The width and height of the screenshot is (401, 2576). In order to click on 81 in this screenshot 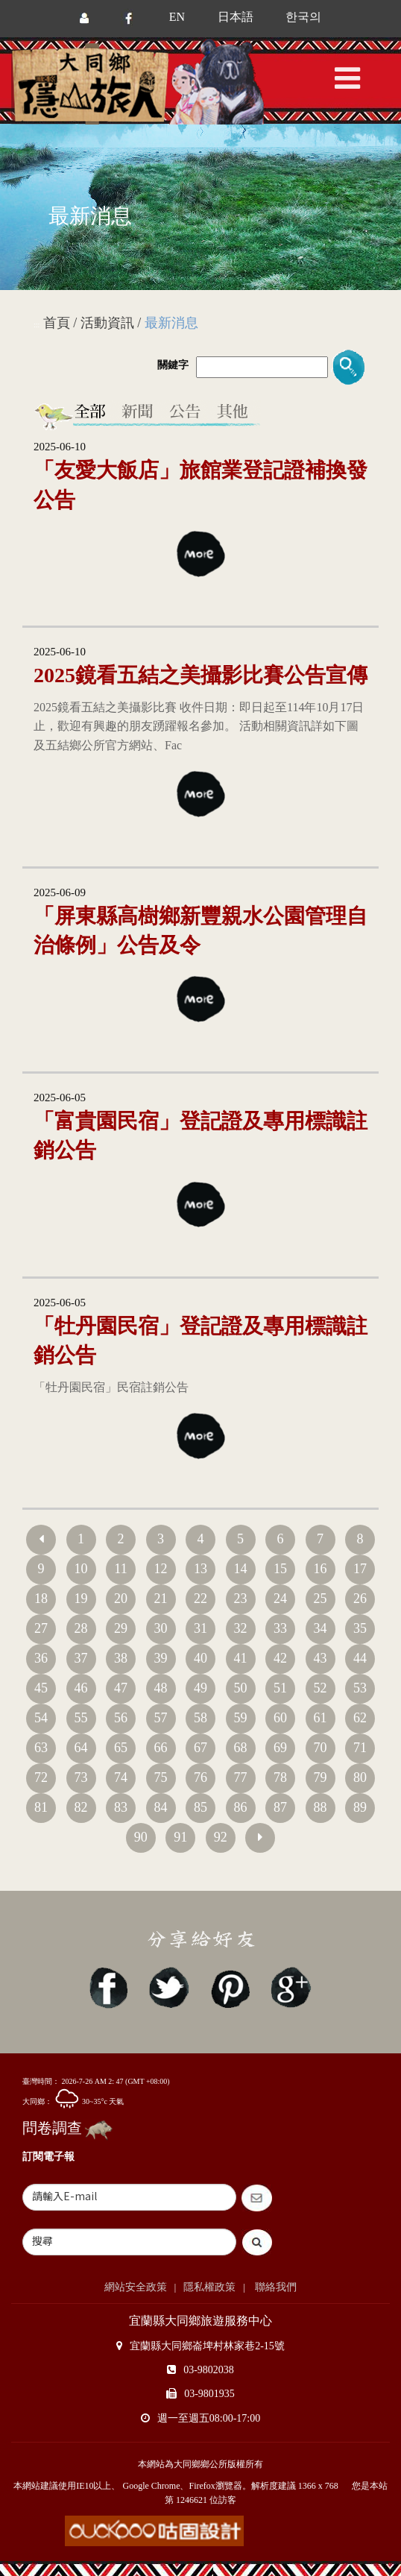, I will do `click(41, 1807)`.